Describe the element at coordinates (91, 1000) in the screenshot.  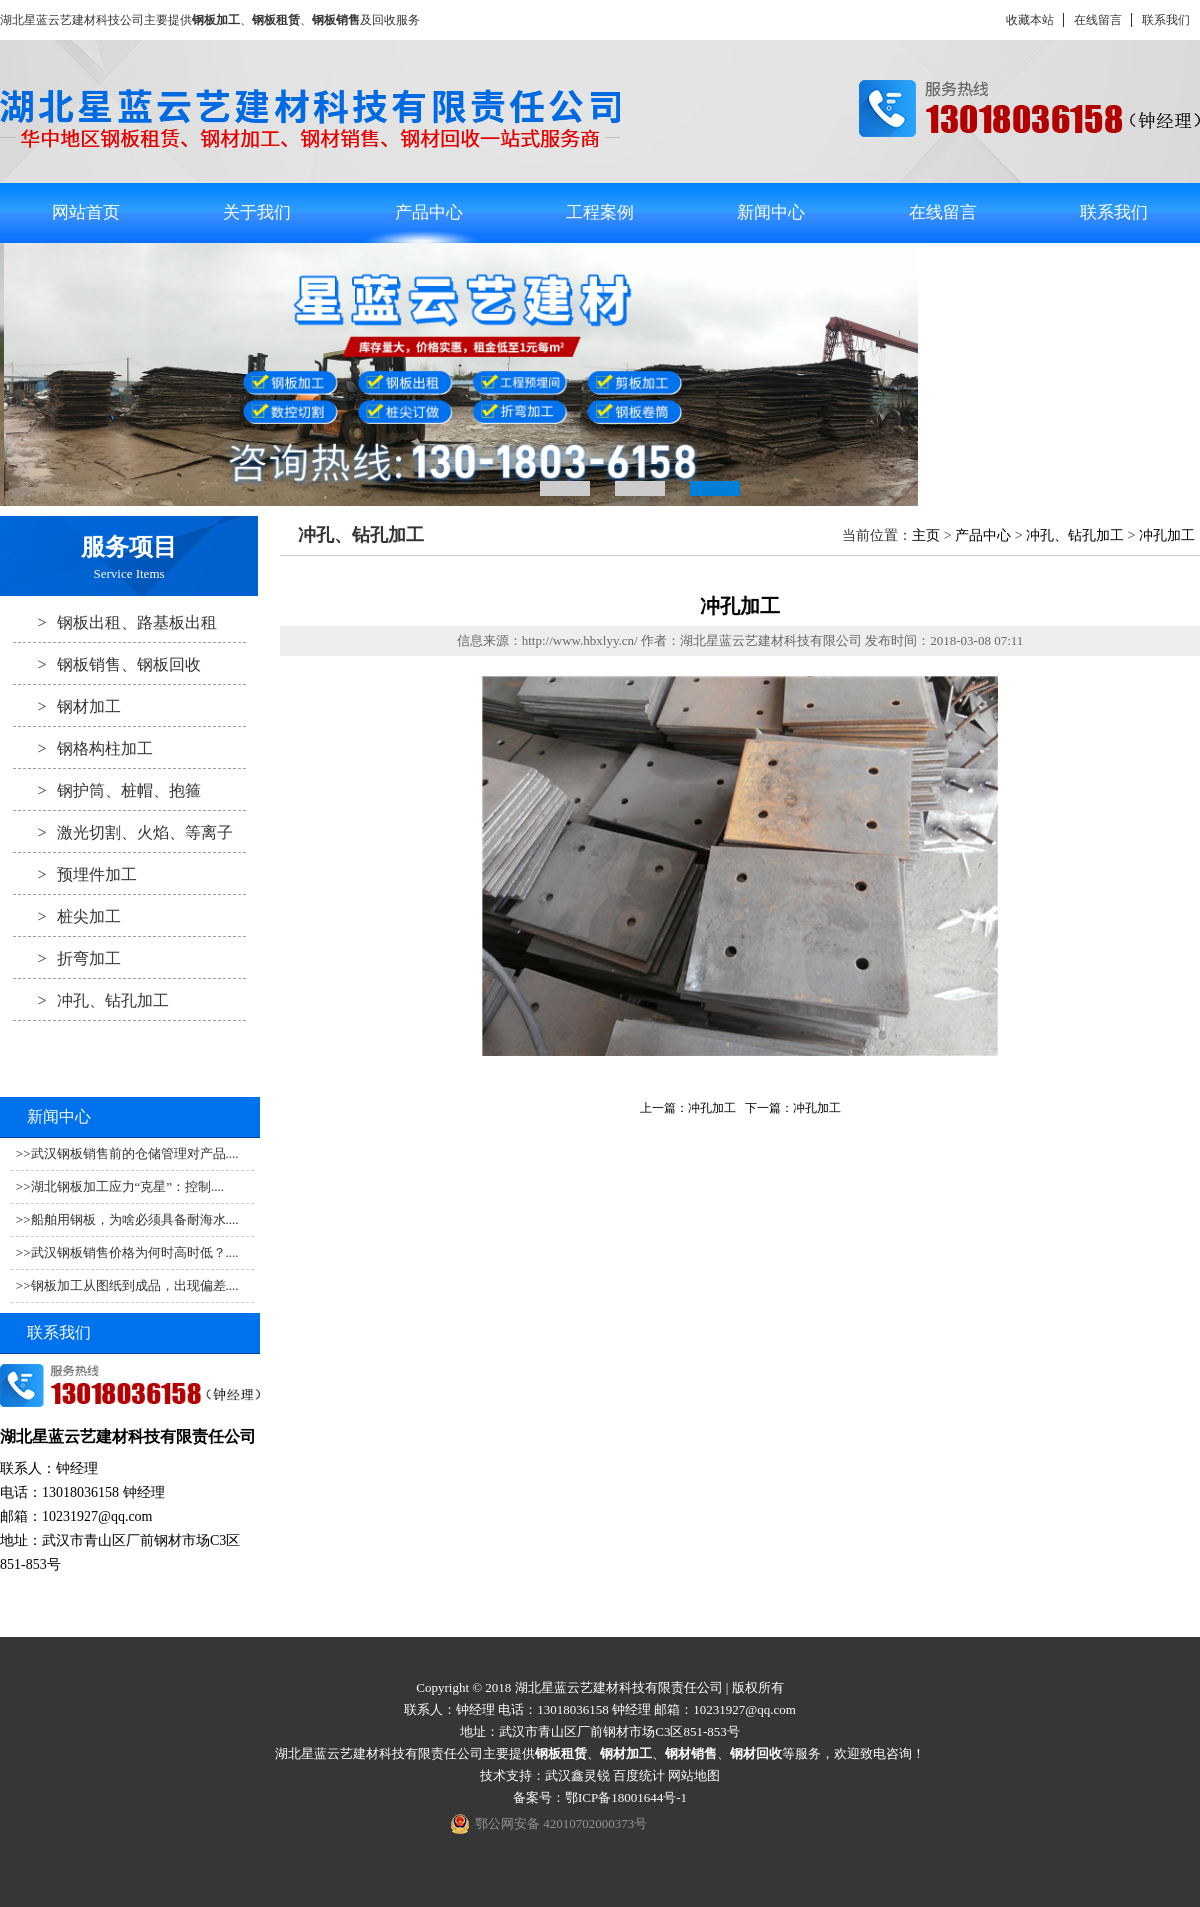
I see `冲孔、钻孔加工` at that location.